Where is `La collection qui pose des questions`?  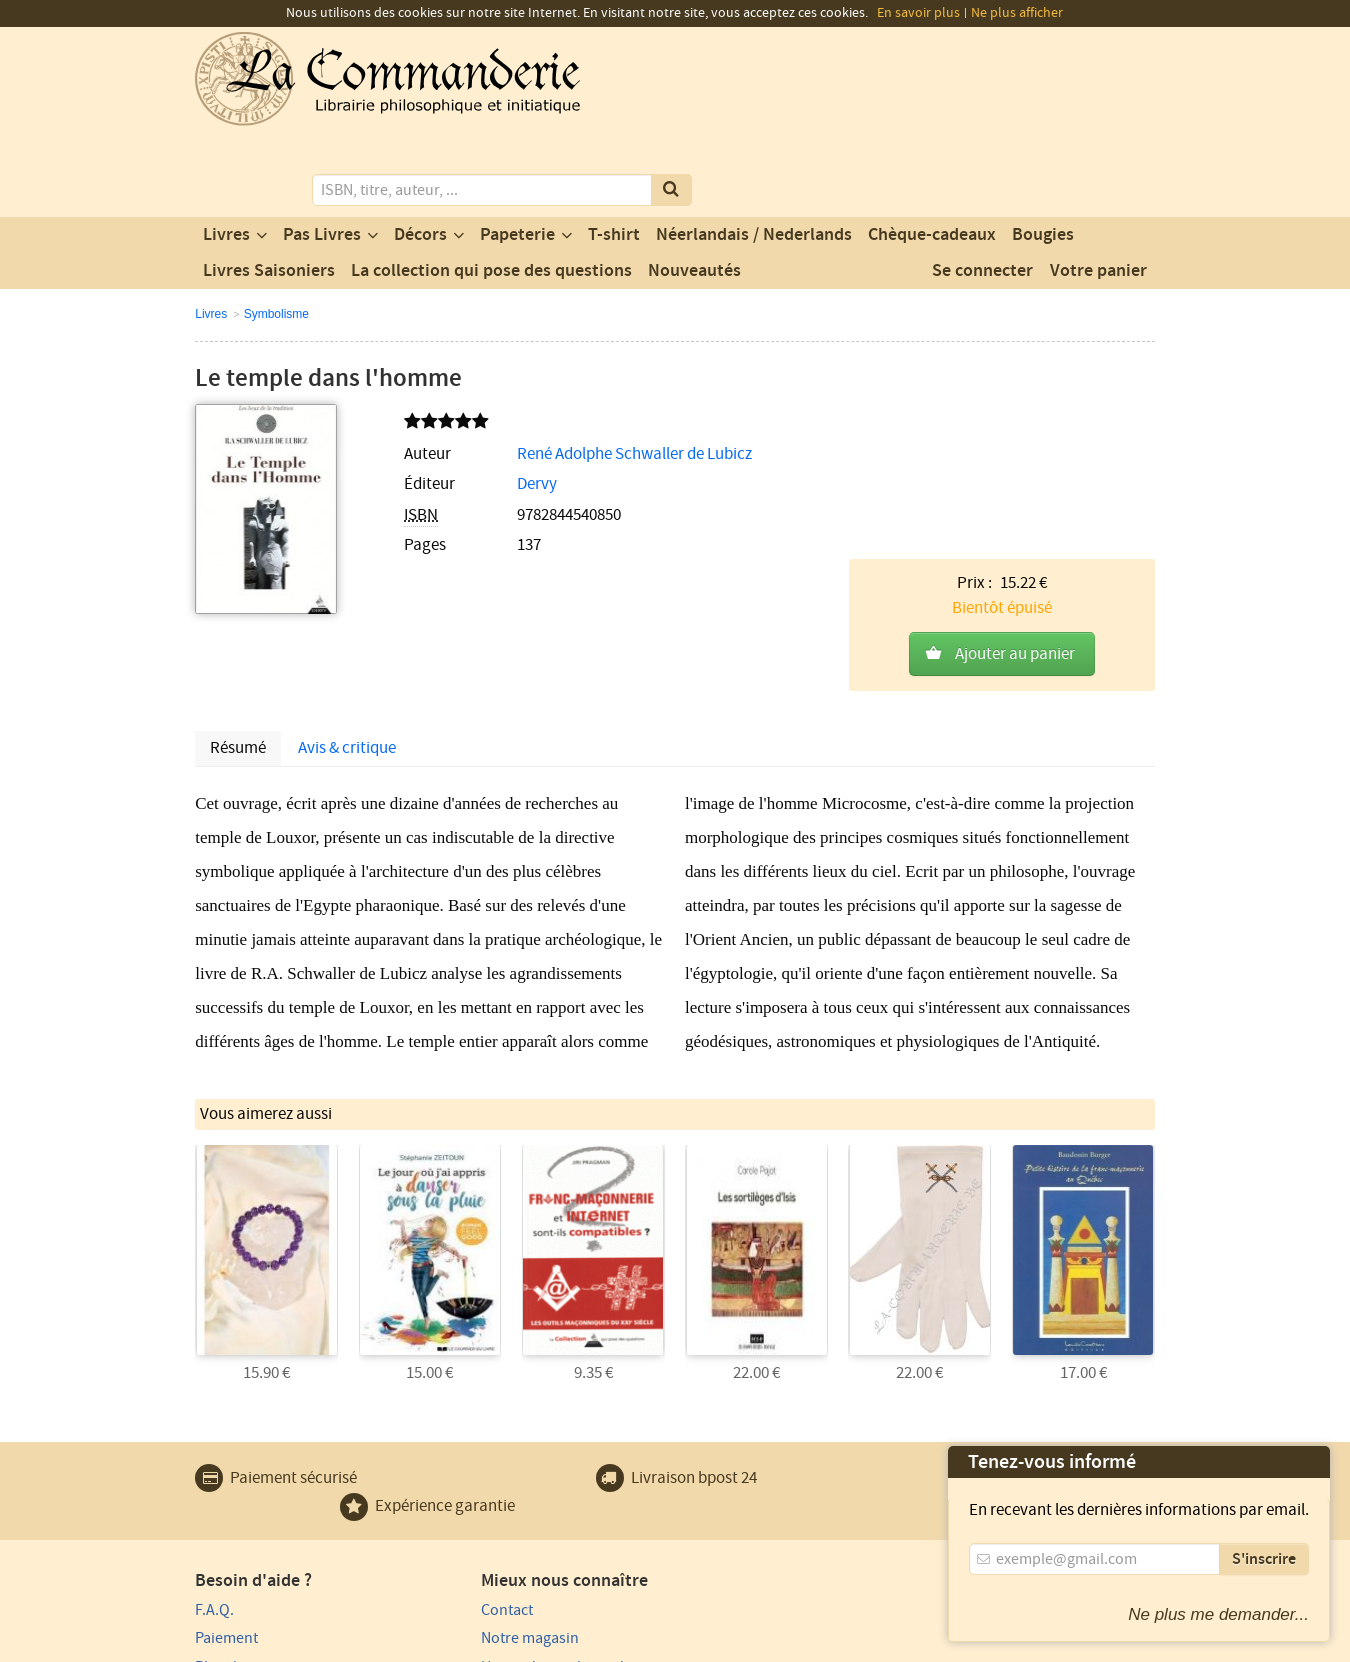 La collection qui pose des questions is located at coordinates (491, 189).